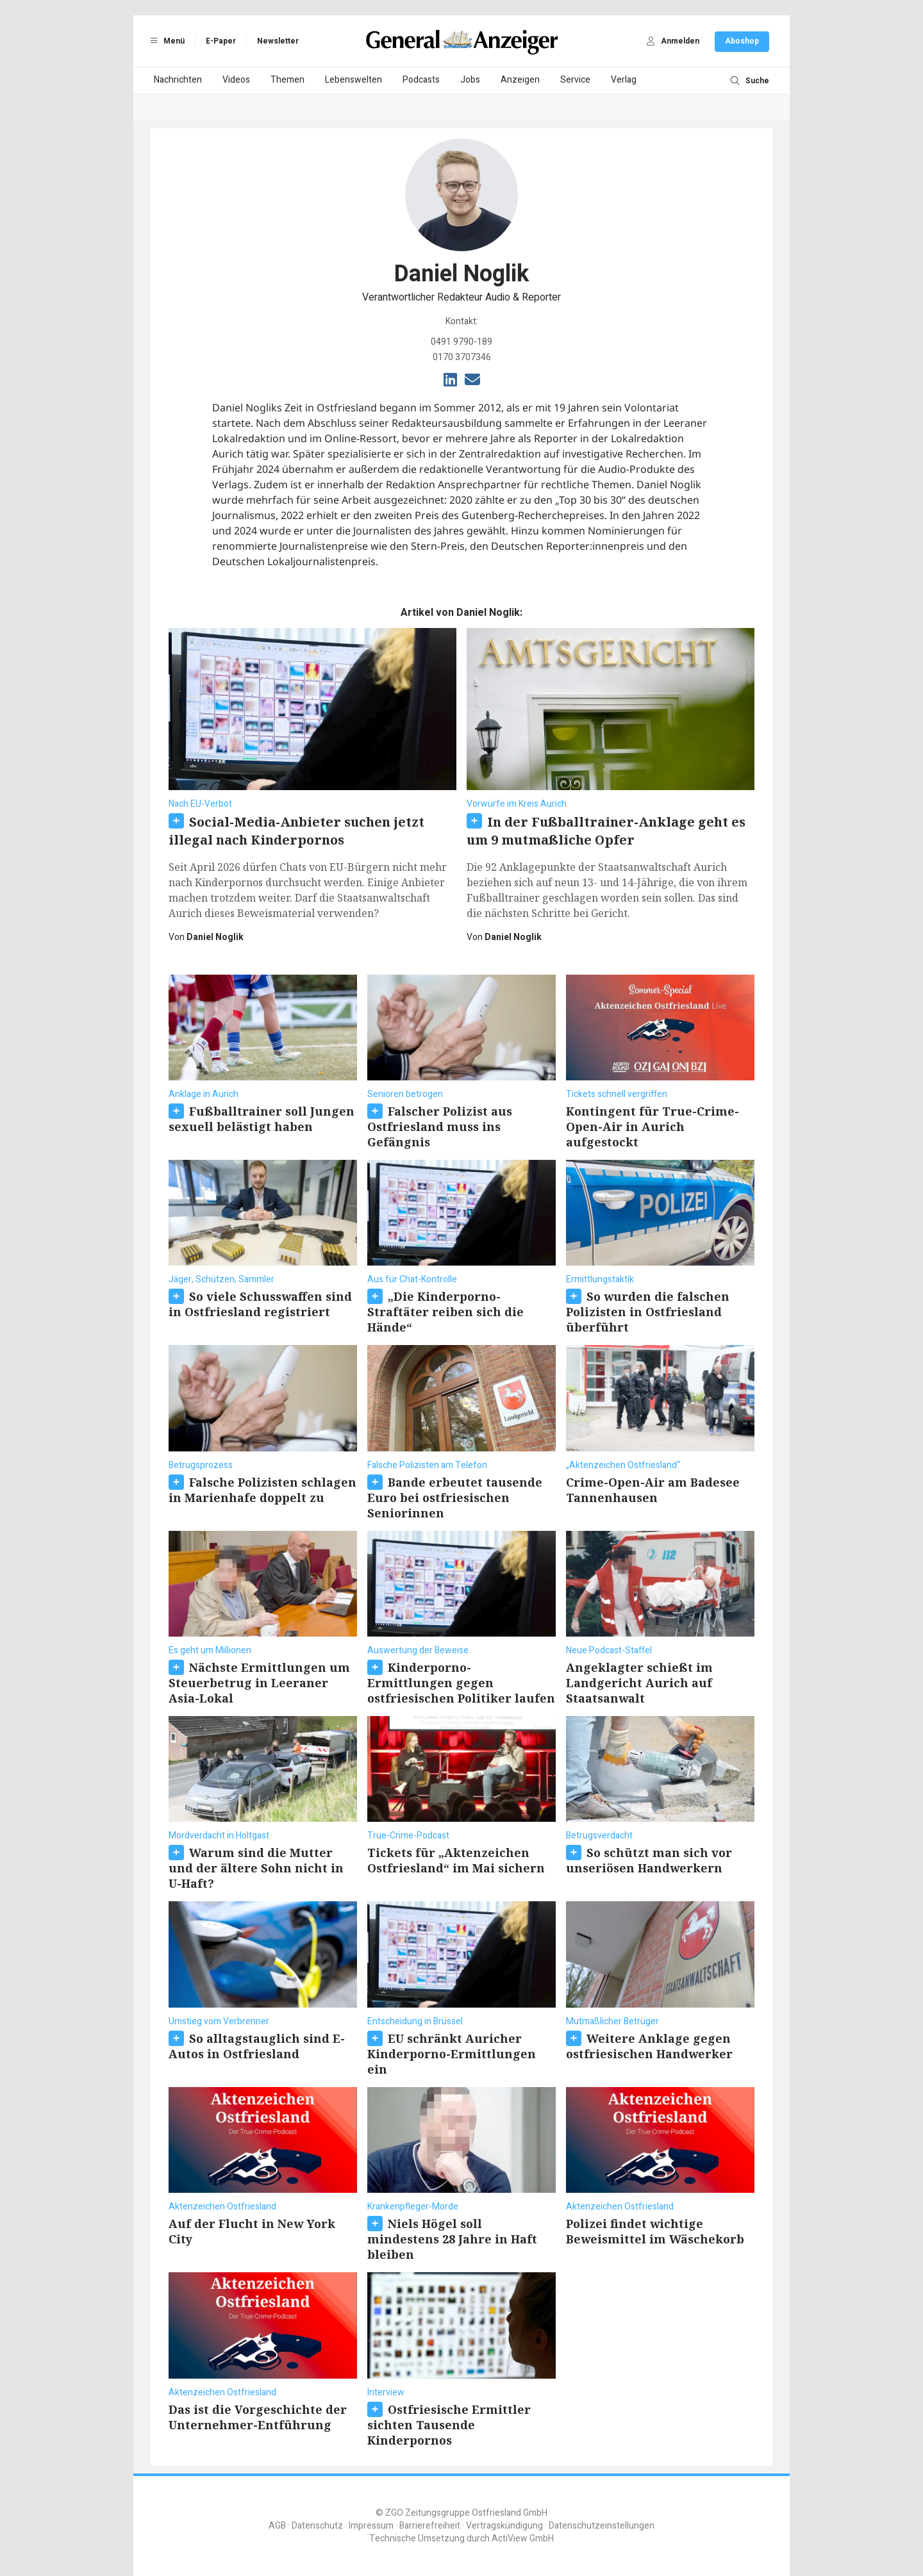  I want to click on Bande erbeutet tausende Euro bei ostfriesischen Seniorinnen, so click(454, 1497).